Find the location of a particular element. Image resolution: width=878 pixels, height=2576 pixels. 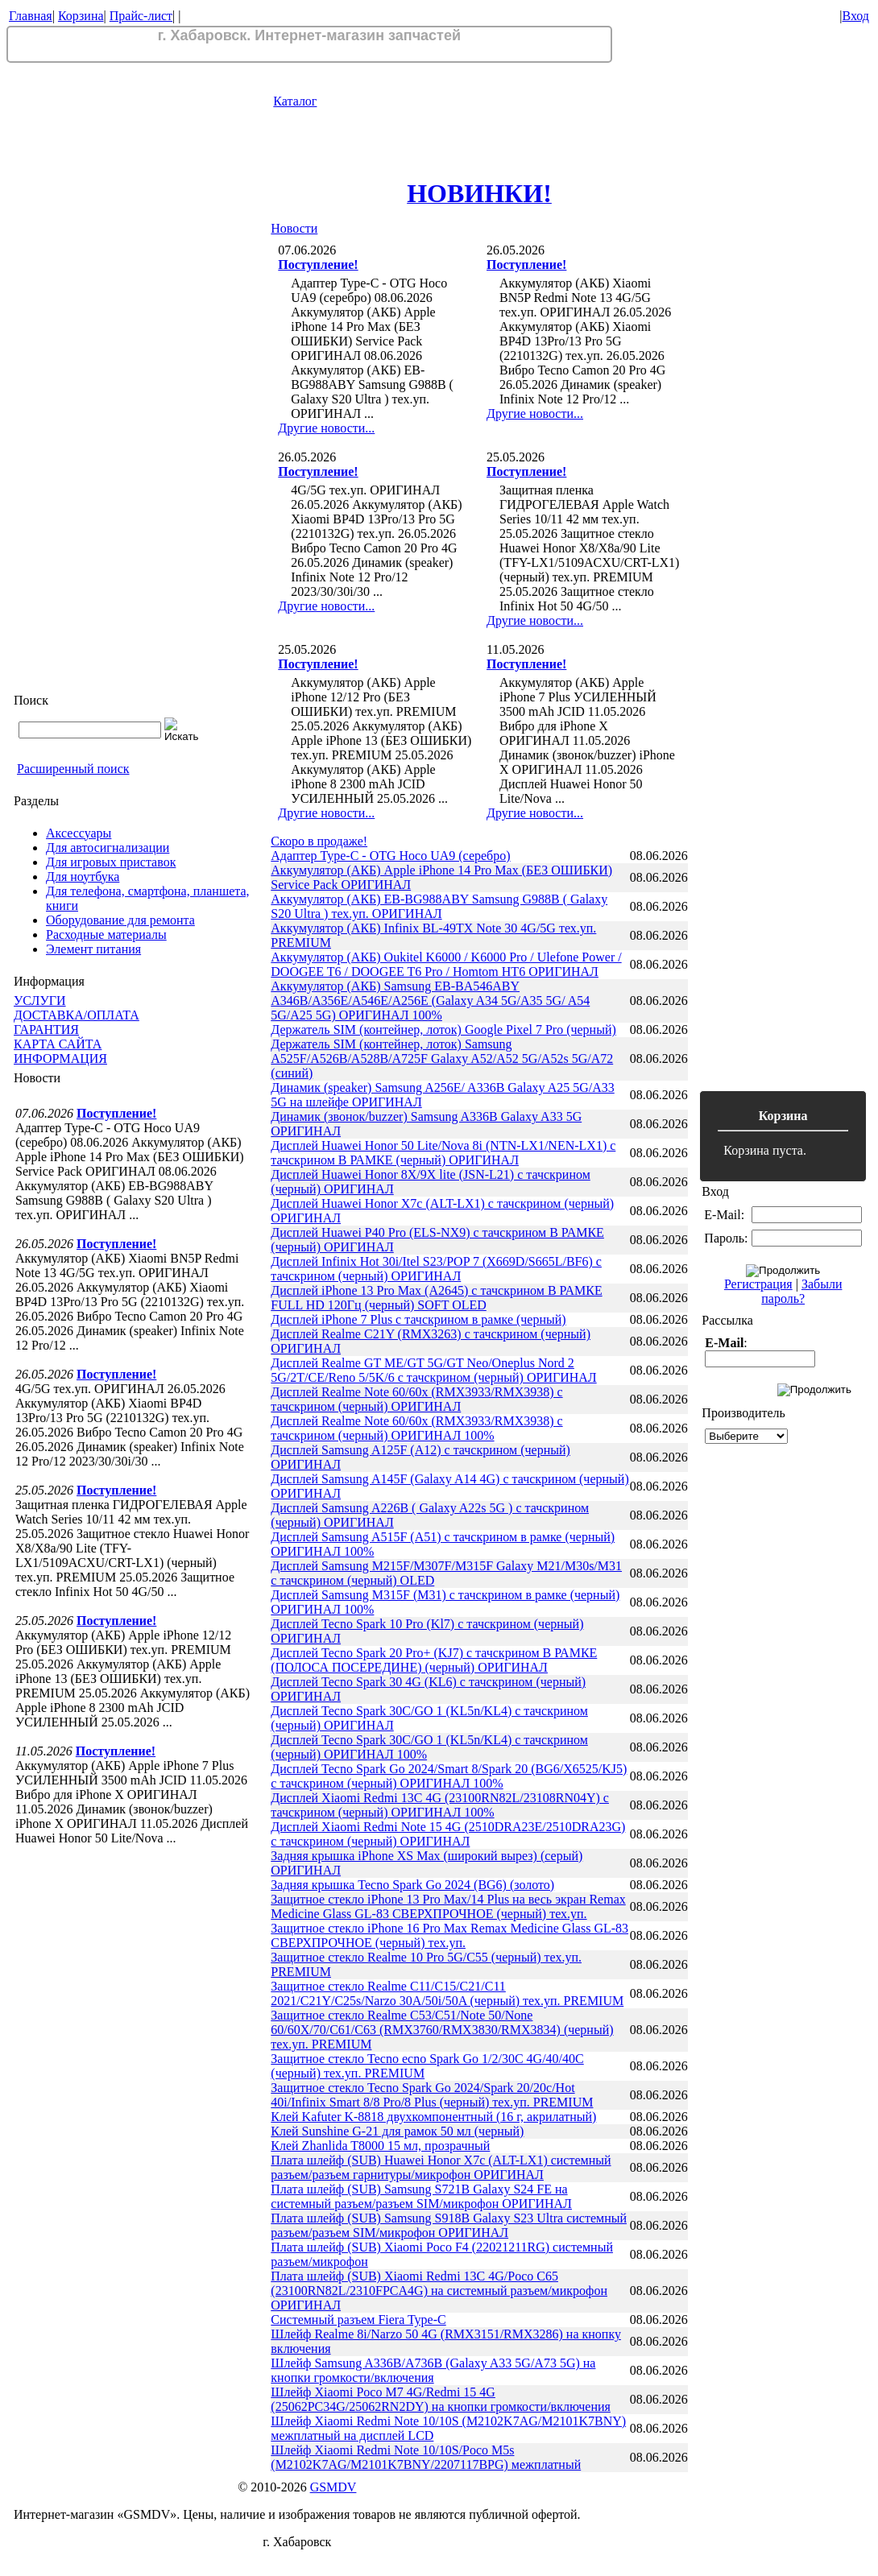

Для автосигнализации is located at coordinates (107, 847).